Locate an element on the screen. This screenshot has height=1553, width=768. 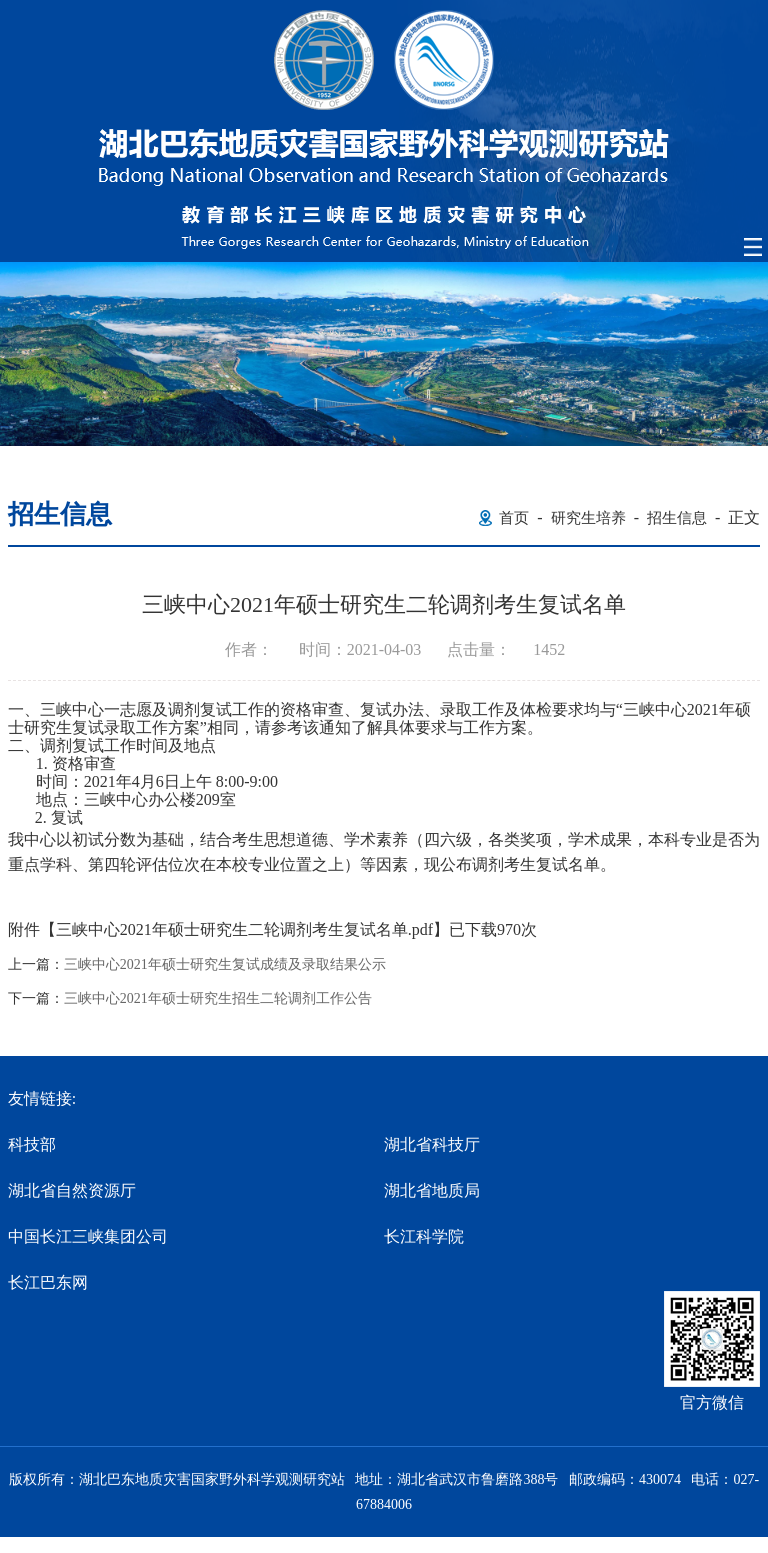
三峡中心2021年硕士研究生招生二轮调剂工作公告 is located at coordinates (218, 999).